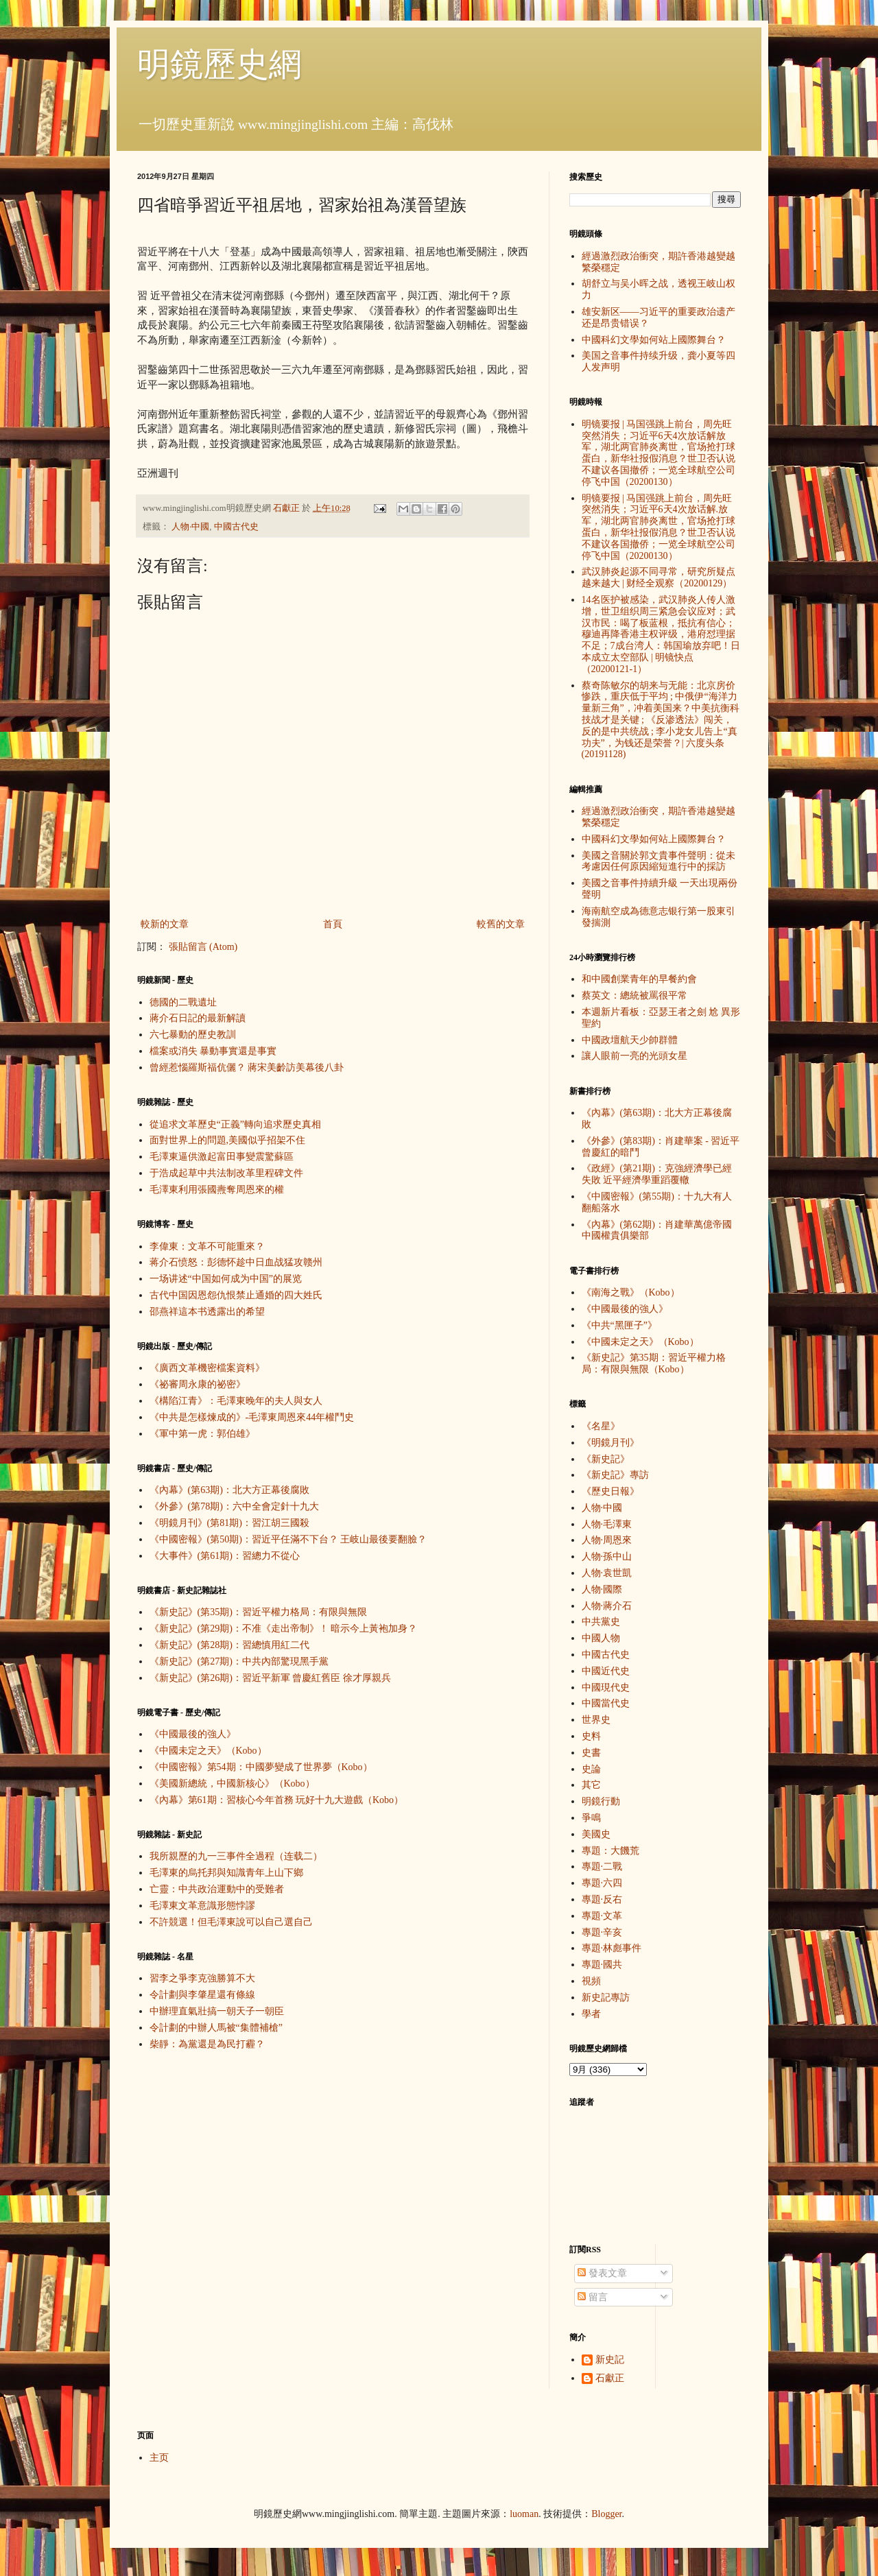 The height and width of the screenshot is (2576, 878). Describe the element at coordinates (631, 1292) in the screenshot. I see `《南海之戰》（Kobo）` at that location.